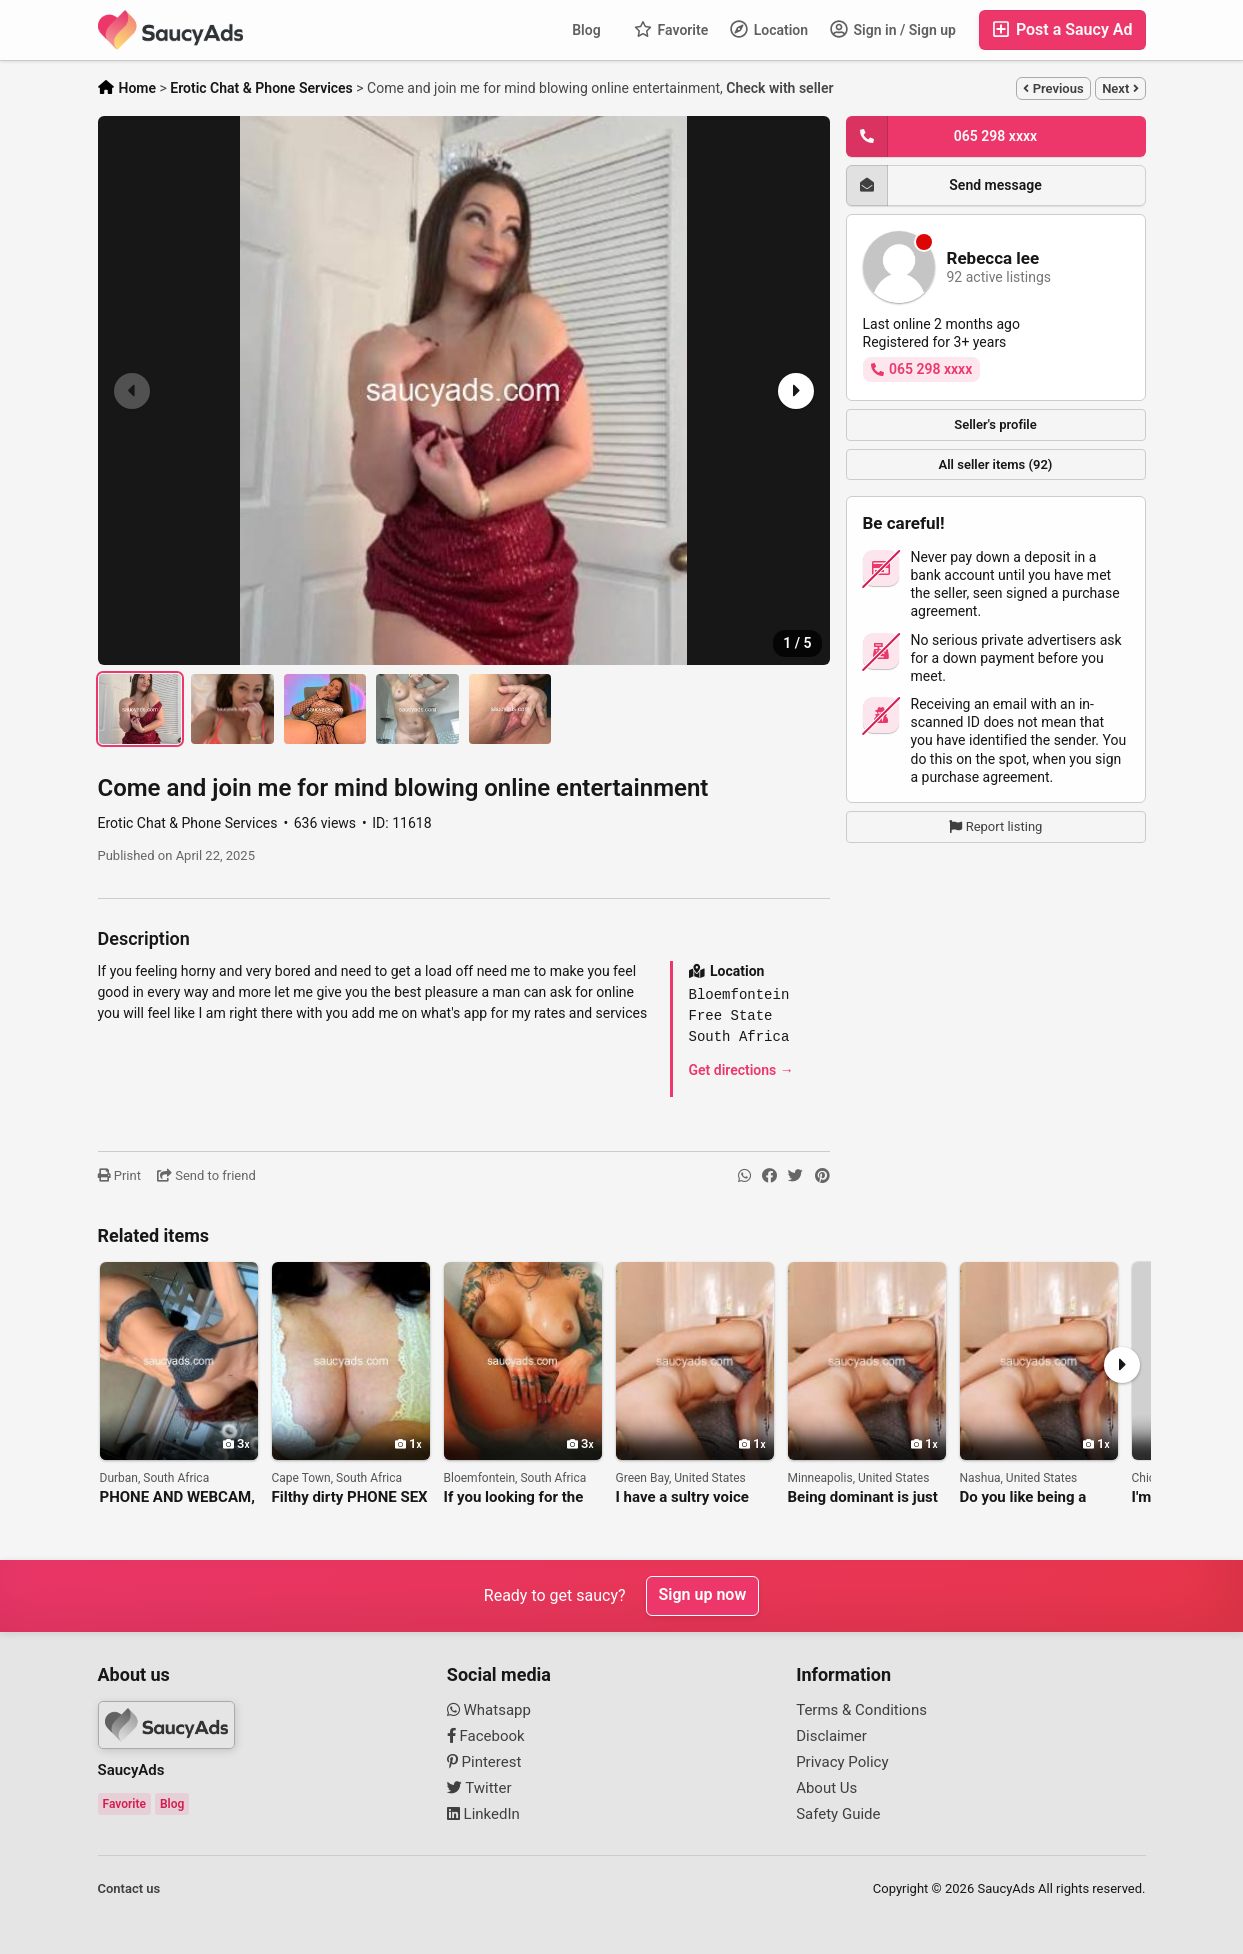 This screenshot has width=1243, height=1954. Describe the element at coordinates (794, 391) in the screenshot. I see `[button]` at that location.